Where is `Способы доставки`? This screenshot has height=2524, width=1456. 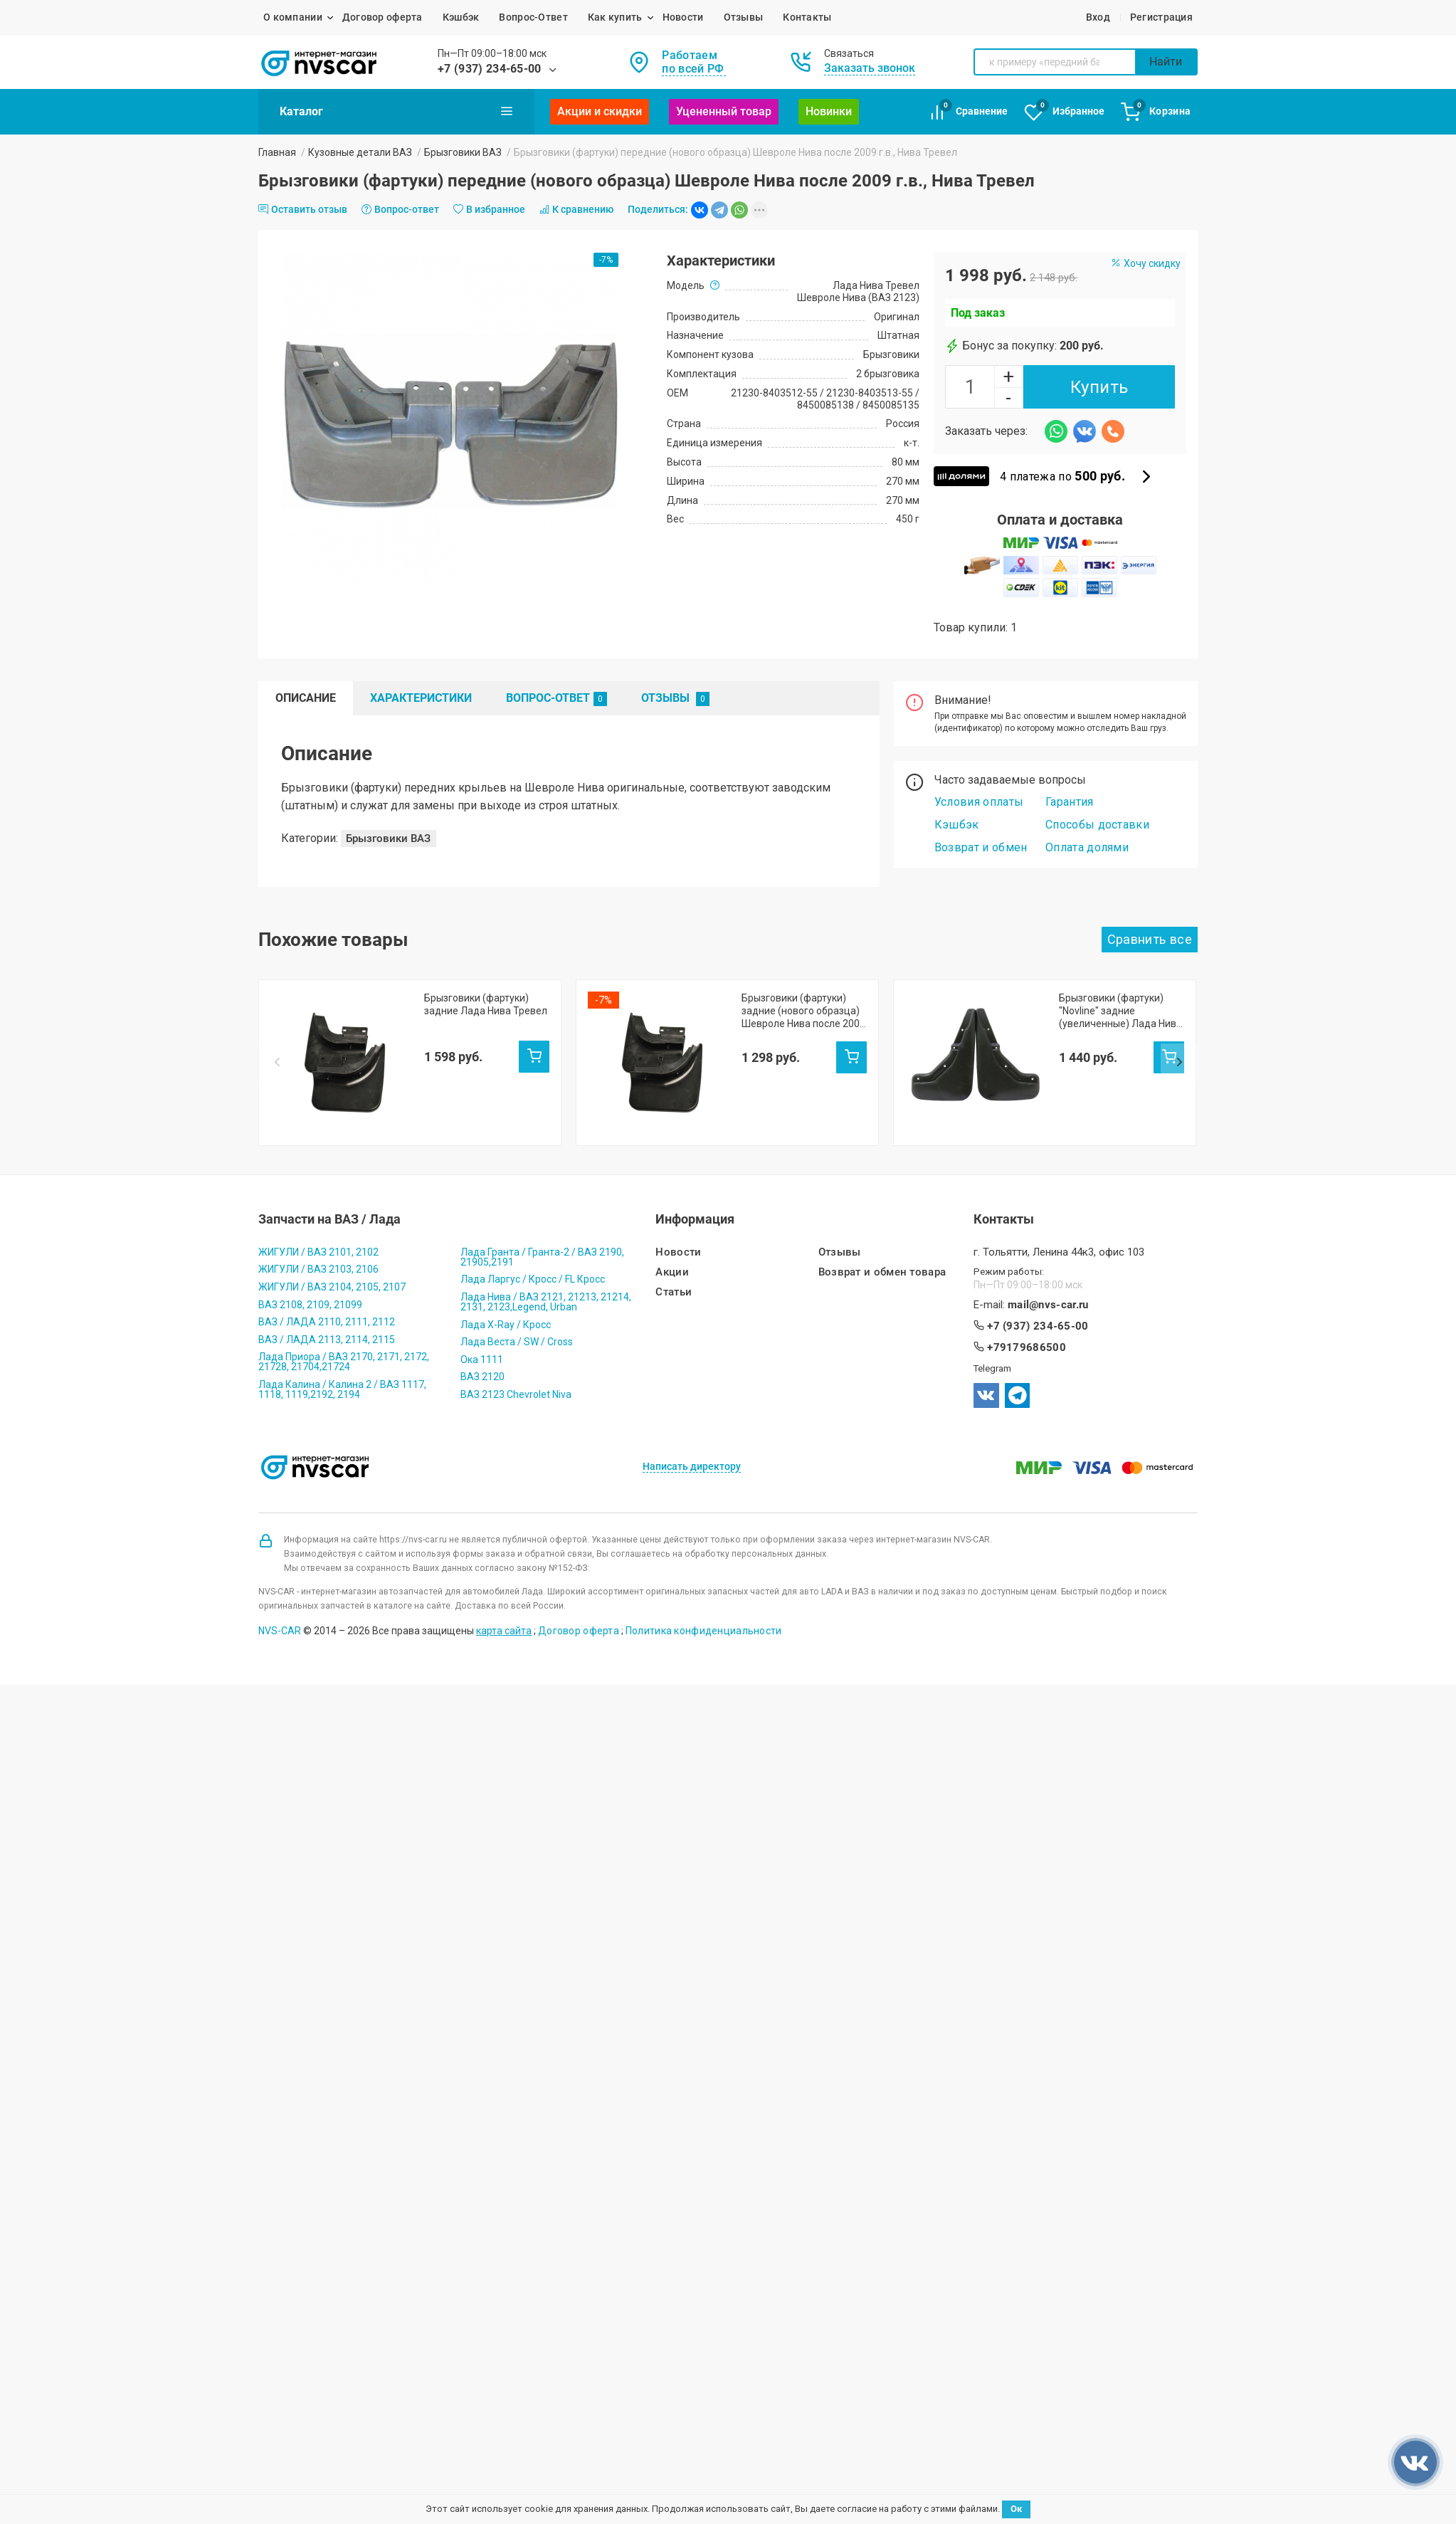
Способы доставки is located at coordinates (1097, 824).